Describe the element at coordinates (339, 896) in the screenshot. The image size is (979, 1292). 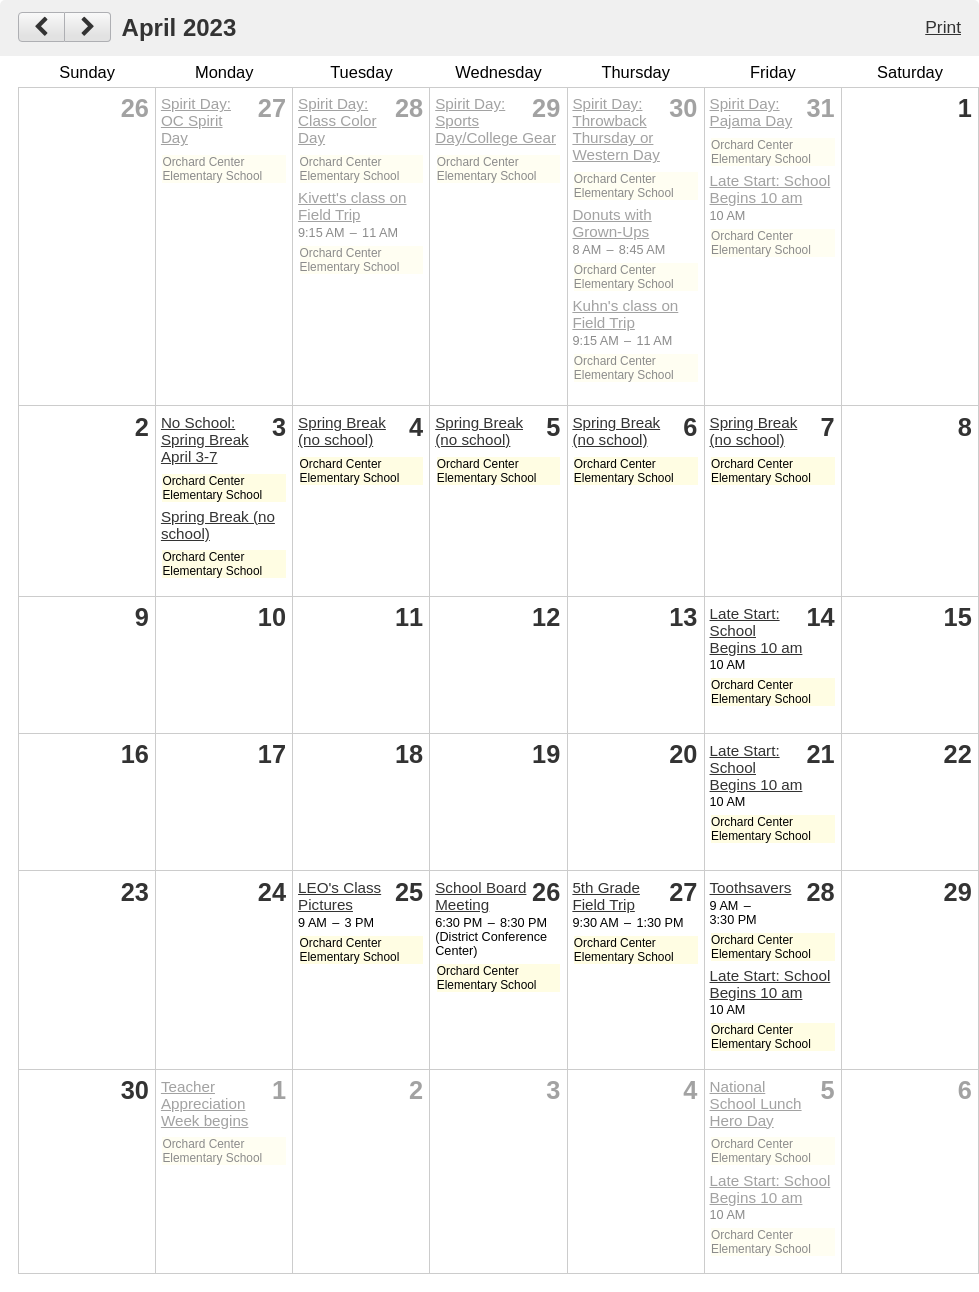
I see `LEO's Class Pictures` at that location.